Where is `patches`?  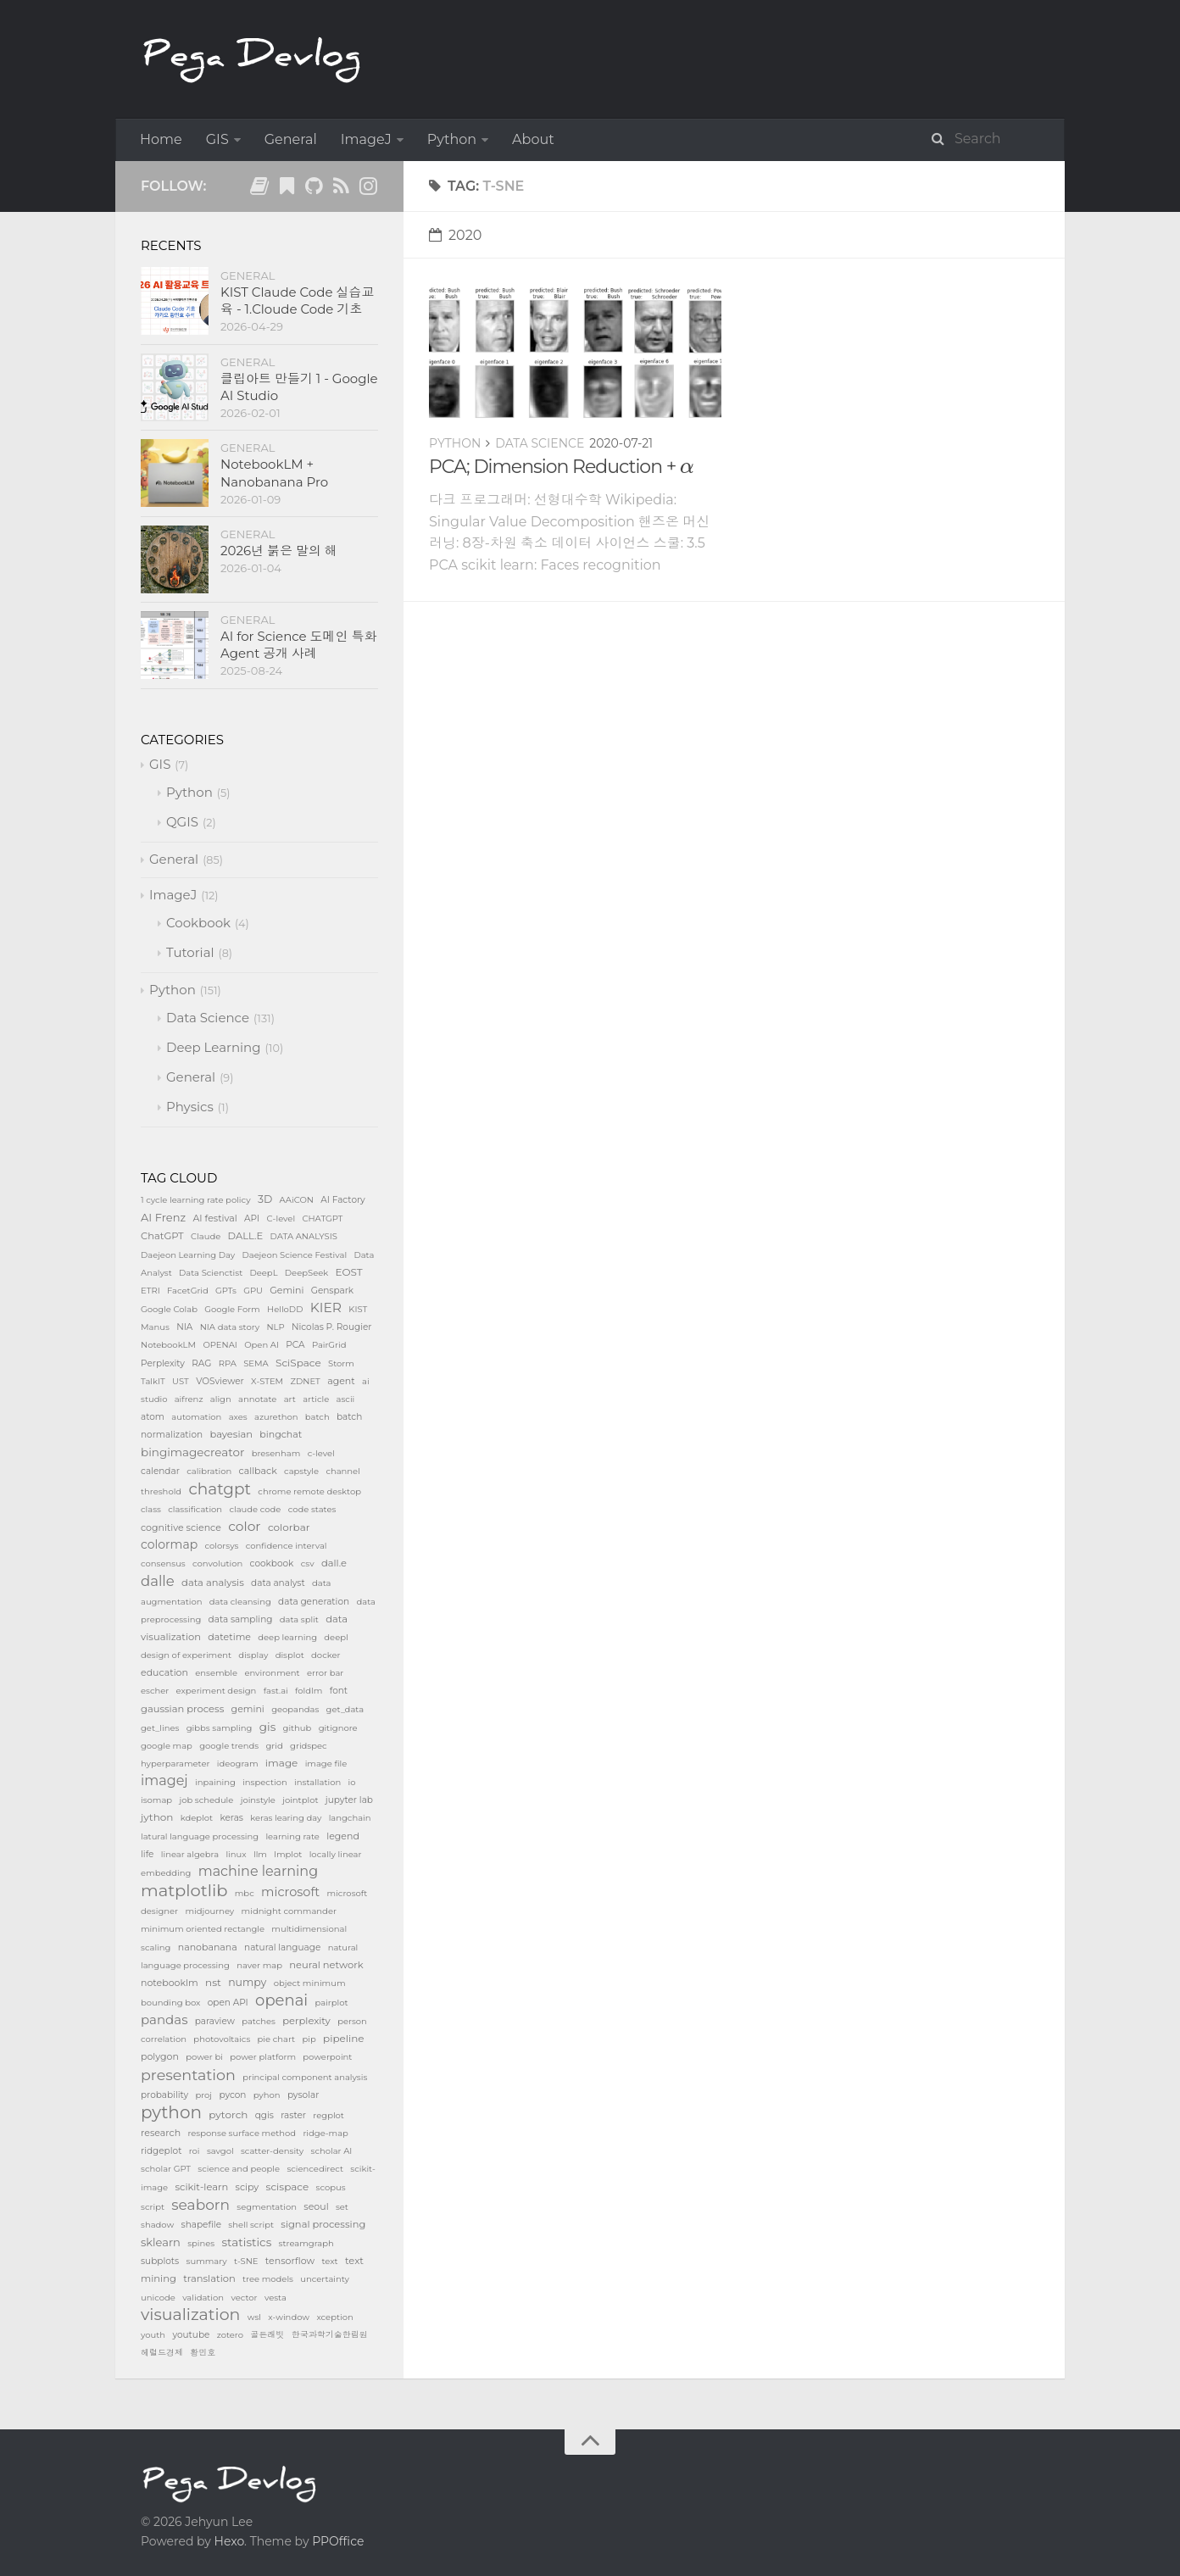 patches is located at coordinates (259, 2021).